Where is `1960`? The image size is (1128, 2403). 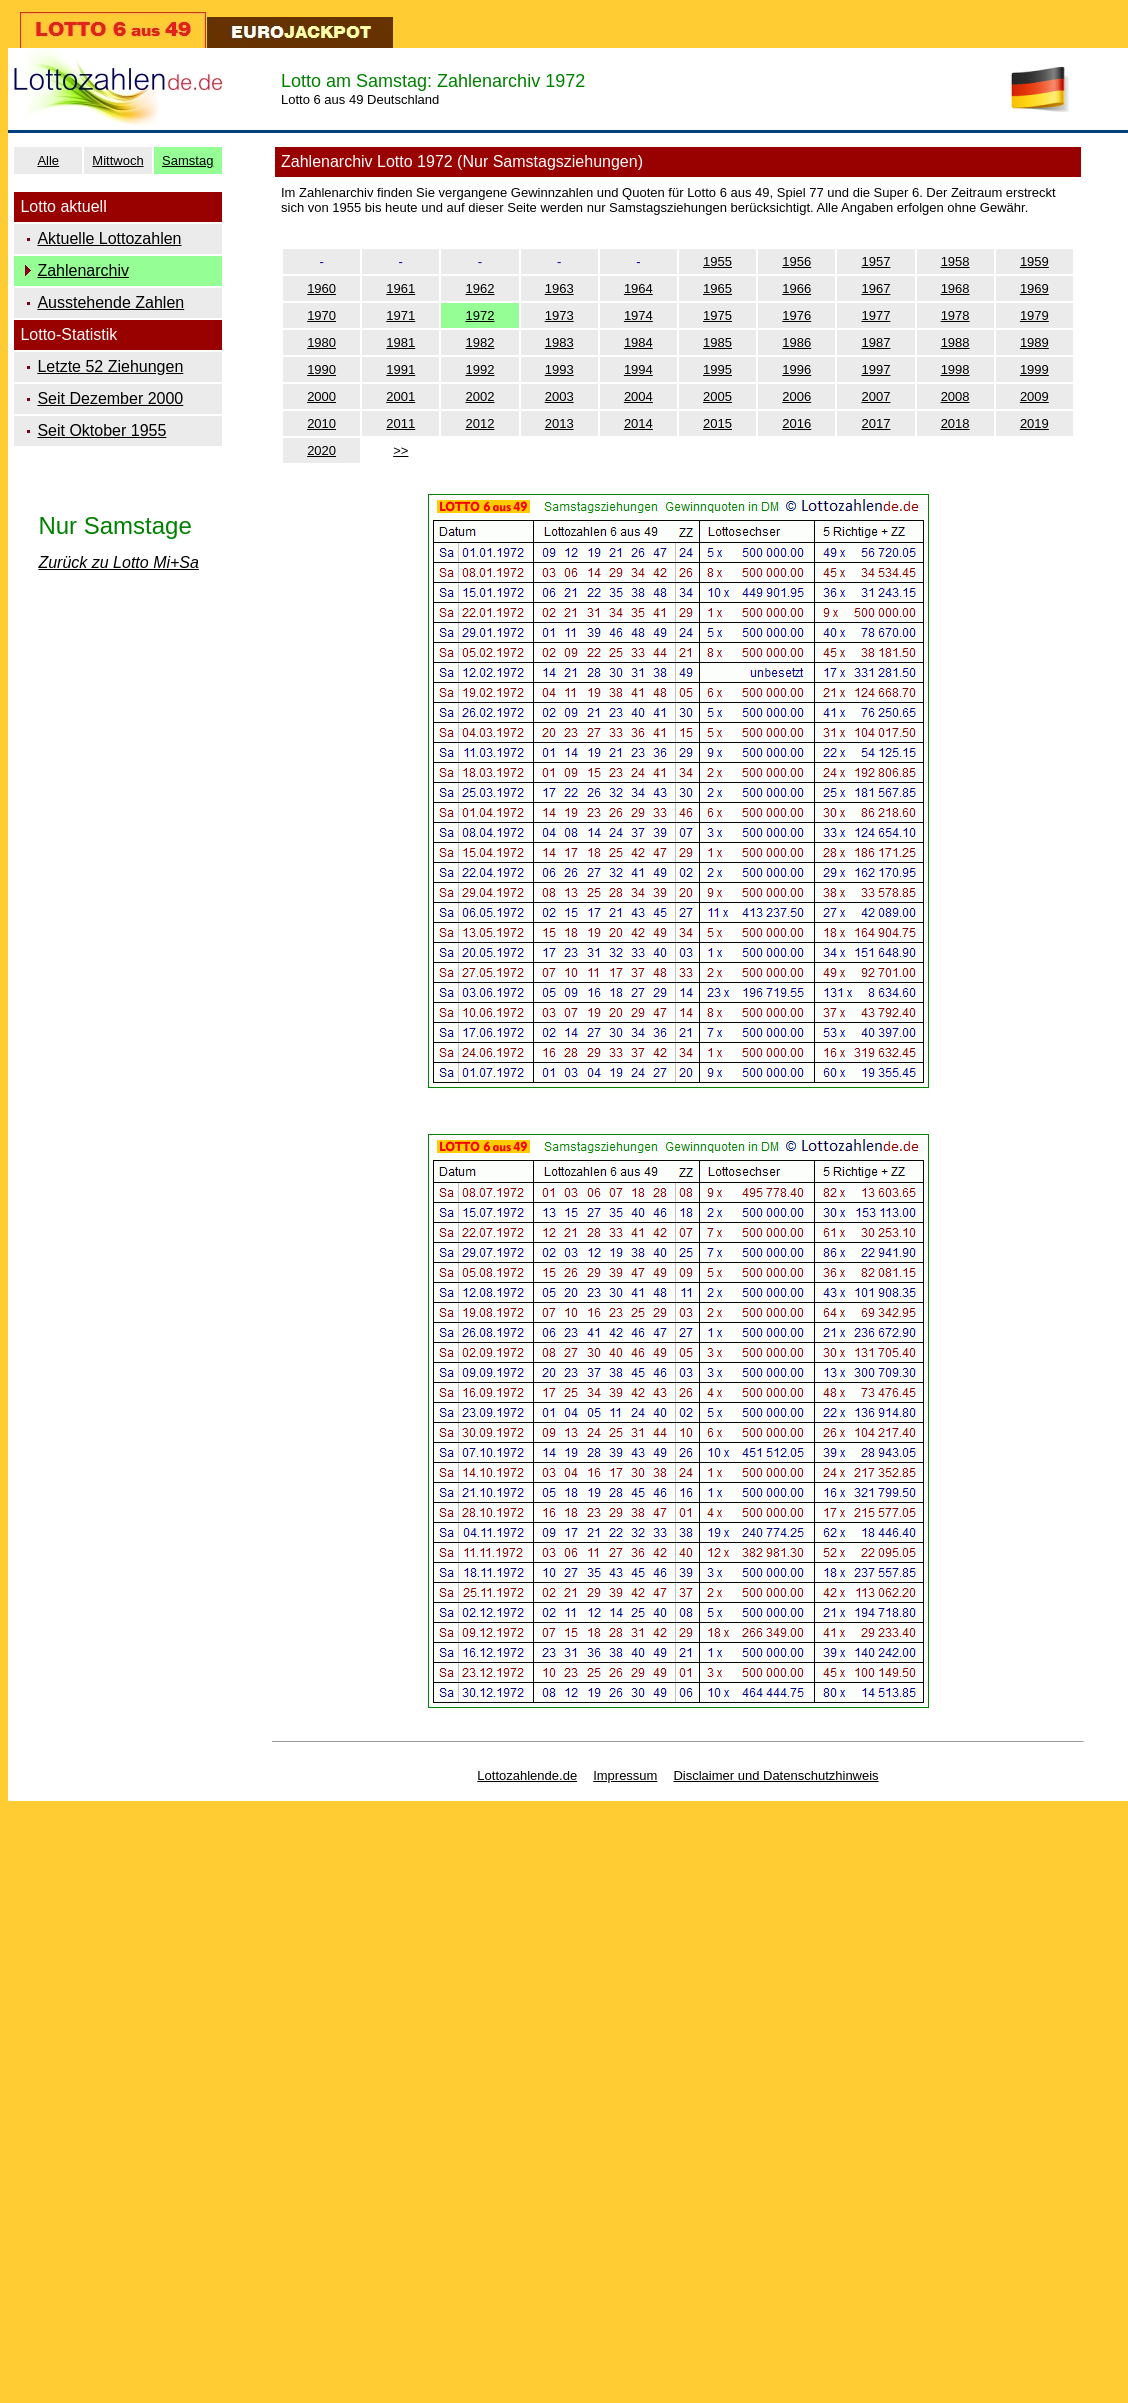 1960 is located at coordinates (321, 288).